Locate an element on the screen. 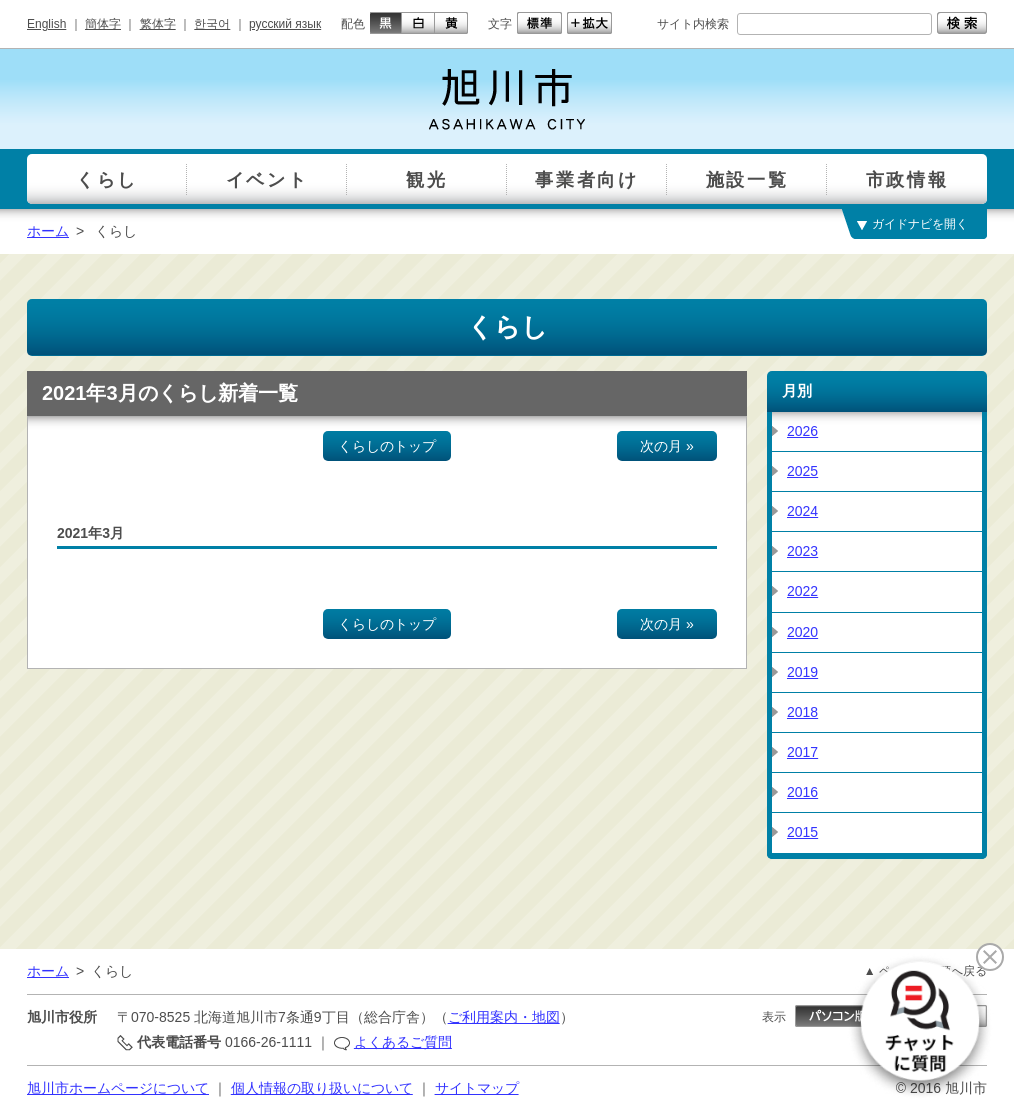 The width and height of the screenshot is (1014, 1111). 2022 is located at coordinates (802, 591).